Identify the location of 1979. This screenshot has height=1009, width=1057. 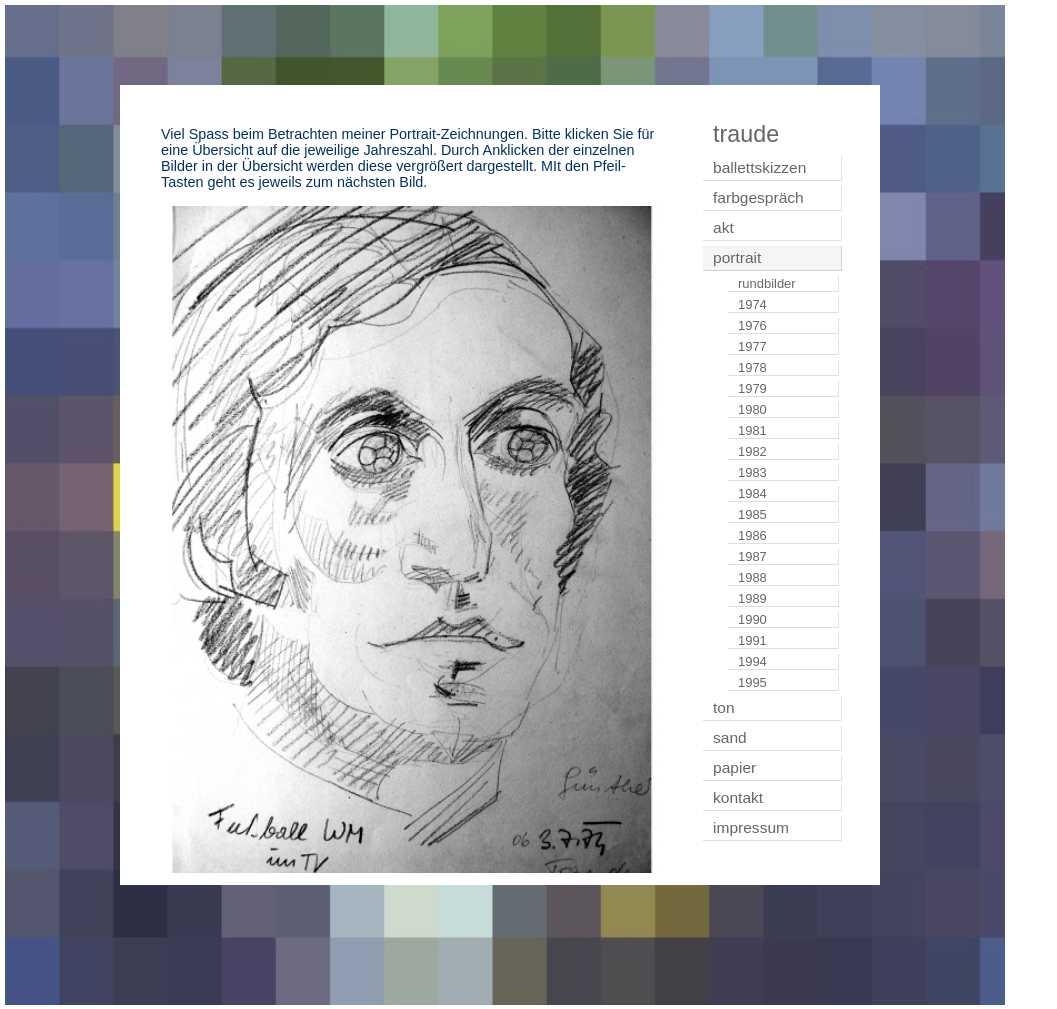
(752, 388).